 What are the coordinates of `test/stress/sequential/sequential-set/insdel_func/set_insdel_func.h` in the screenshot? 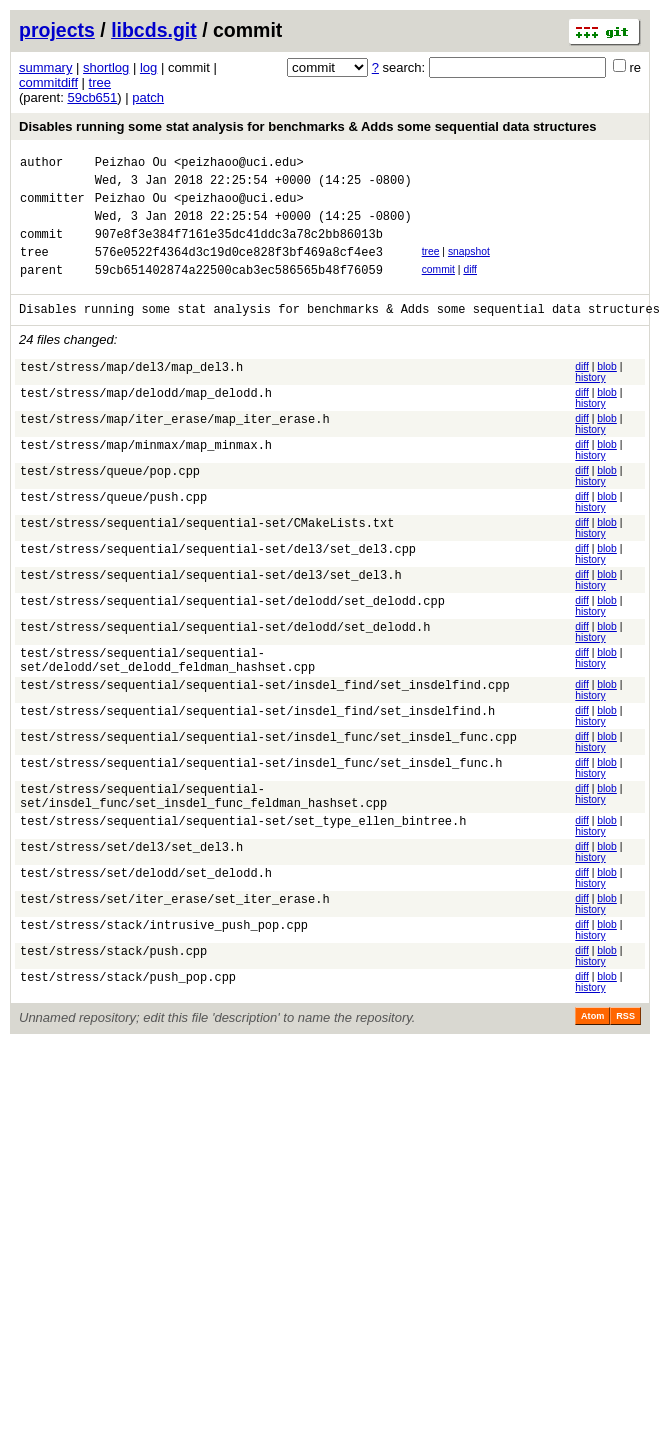 It's located at (261, 795).